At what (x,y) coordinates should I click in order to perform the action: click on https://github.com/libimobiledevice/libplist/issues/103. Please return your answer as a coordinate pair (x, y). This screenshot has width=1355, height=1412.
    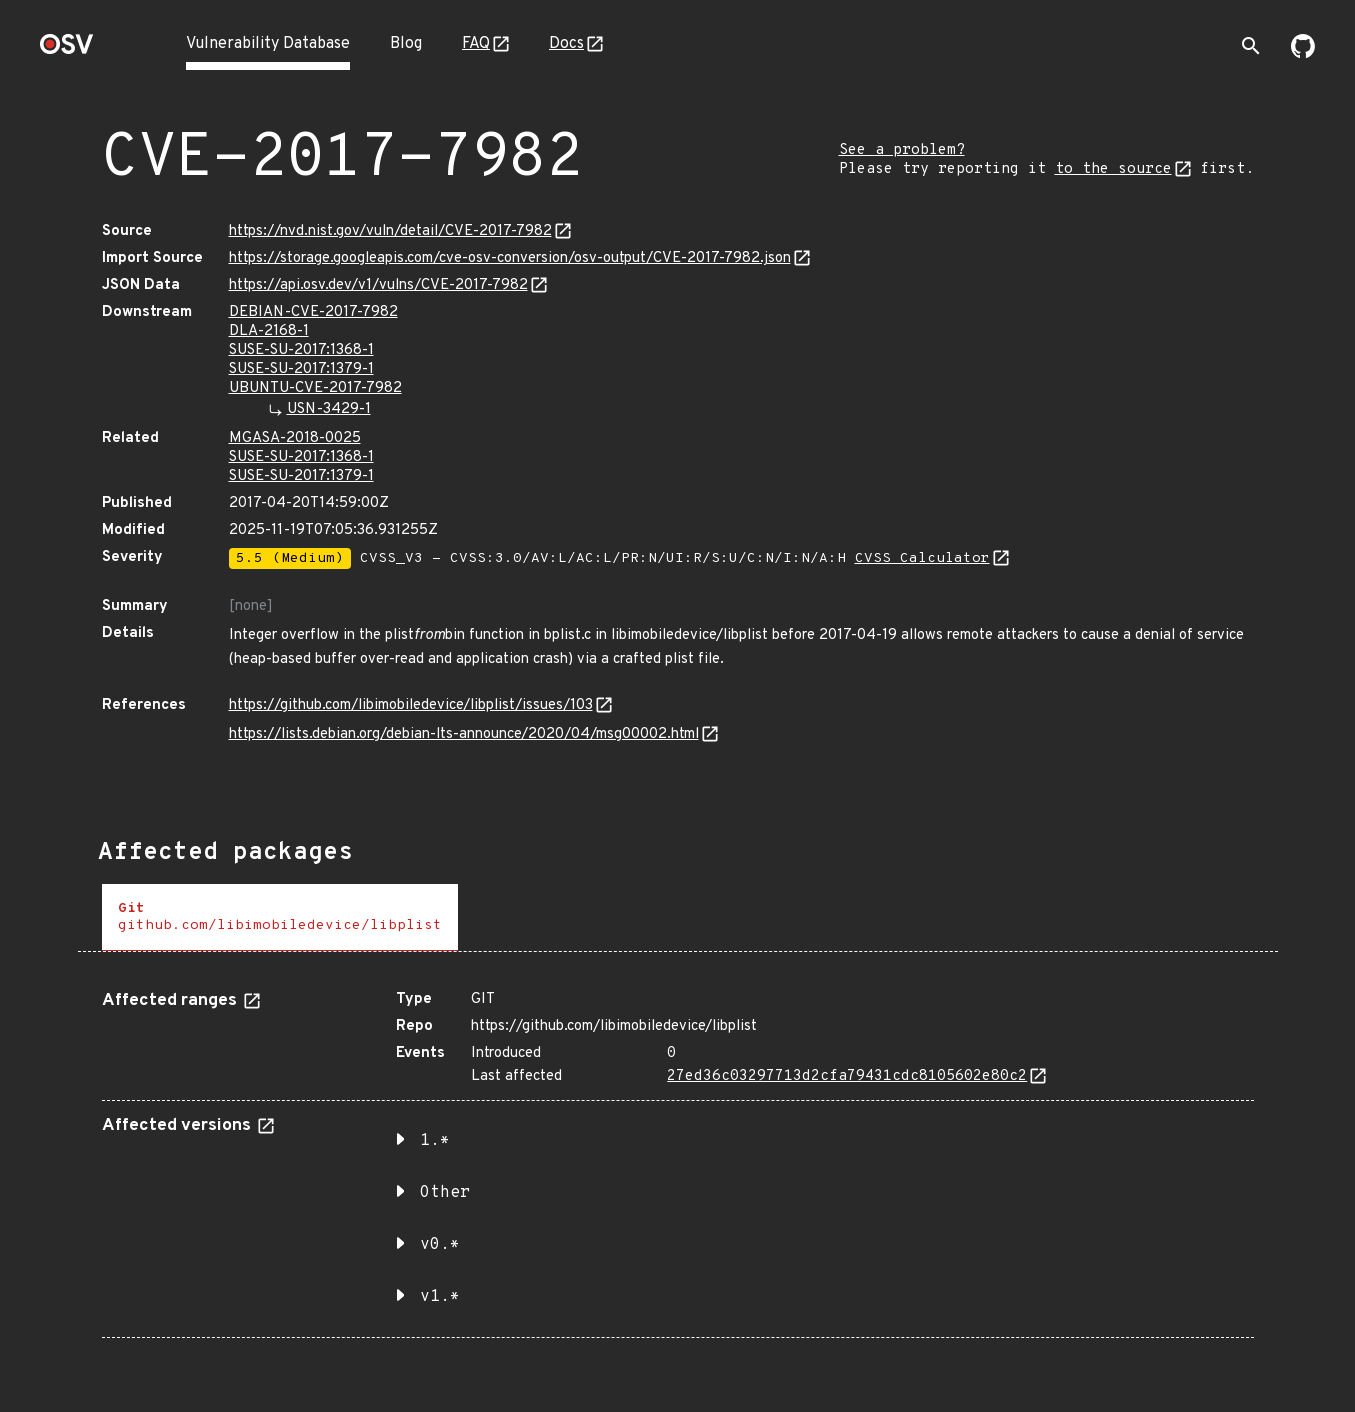
    Looking at the image, I should click on (411, 705).